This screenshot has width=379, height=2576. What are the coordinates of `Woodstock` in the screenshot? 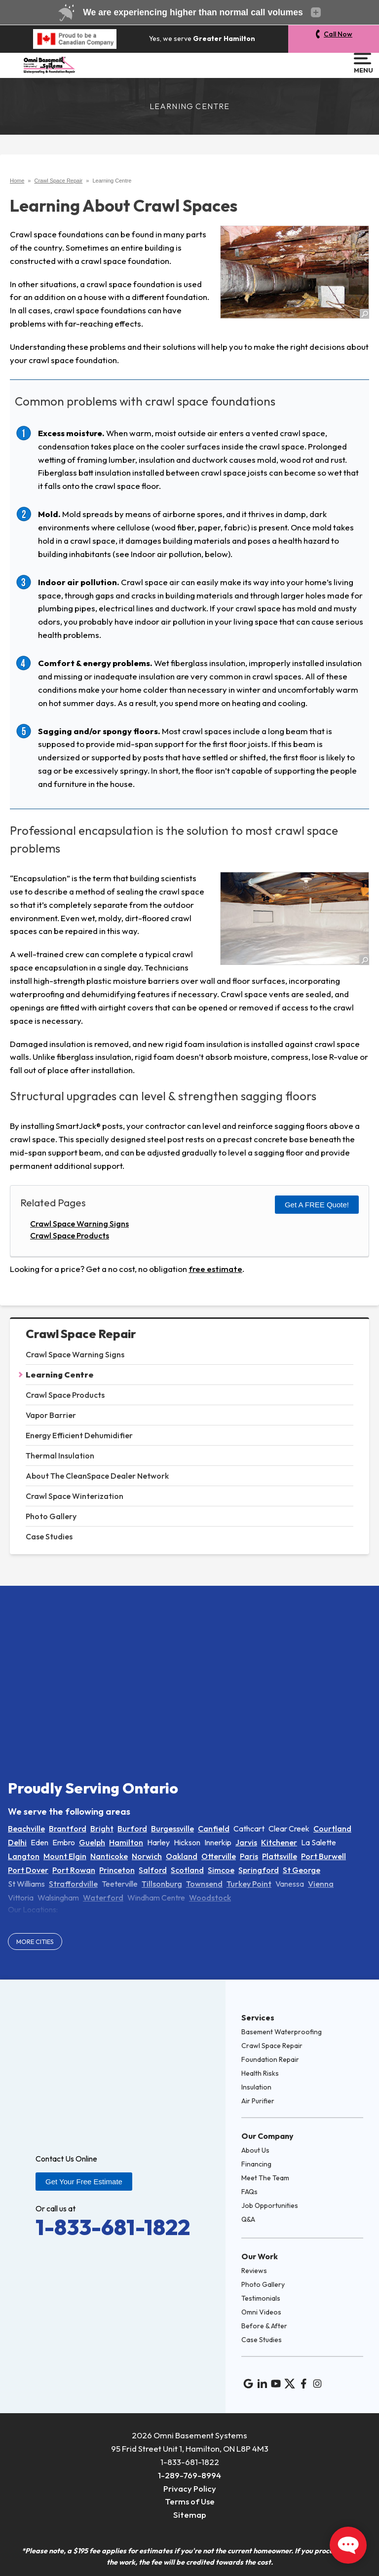 It's located at (210, 1898).